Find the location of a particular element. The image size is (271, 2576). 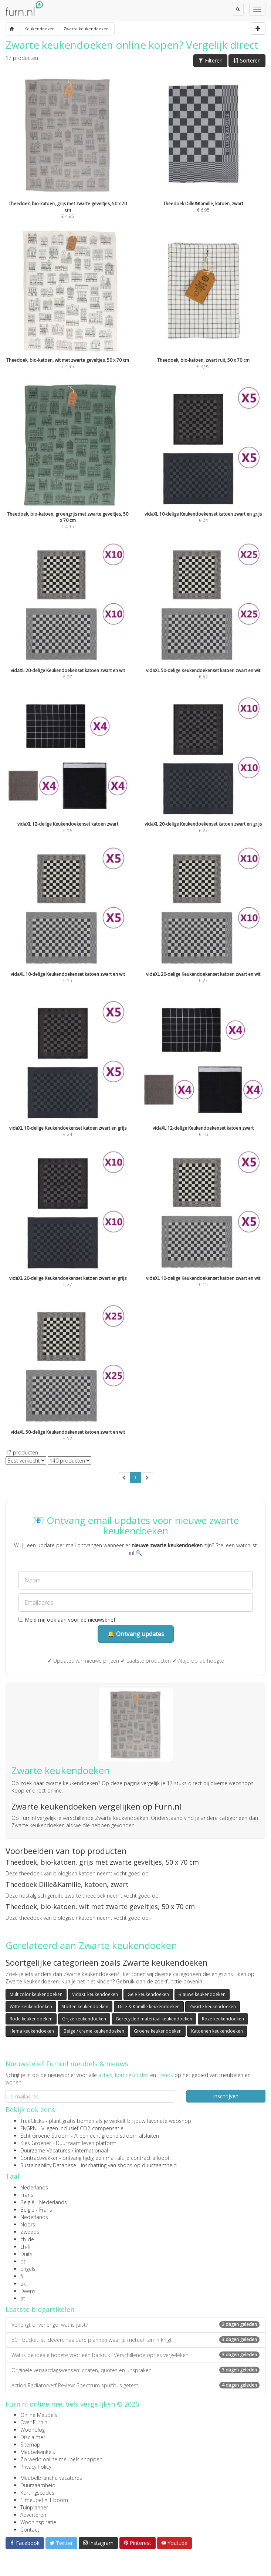

fi is located at coordinates (21, 2276).